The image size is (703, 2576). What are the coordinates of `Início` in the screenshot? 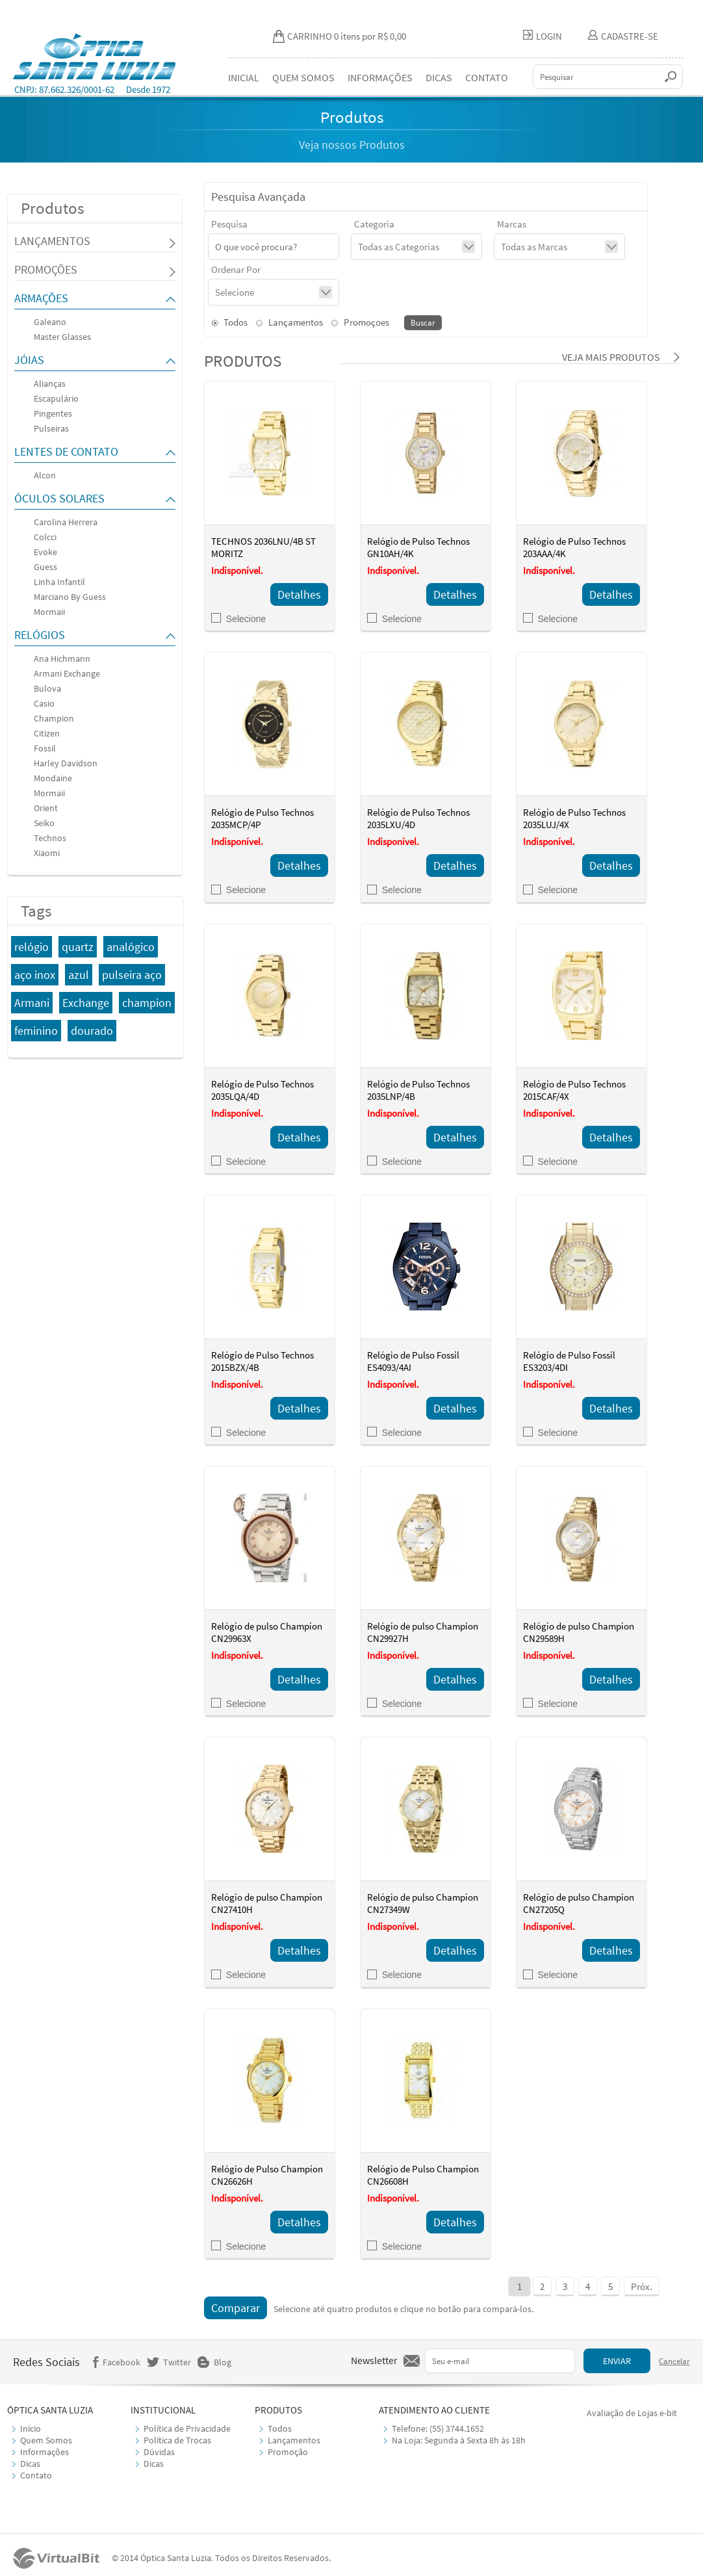 It's located at (30, 2428).